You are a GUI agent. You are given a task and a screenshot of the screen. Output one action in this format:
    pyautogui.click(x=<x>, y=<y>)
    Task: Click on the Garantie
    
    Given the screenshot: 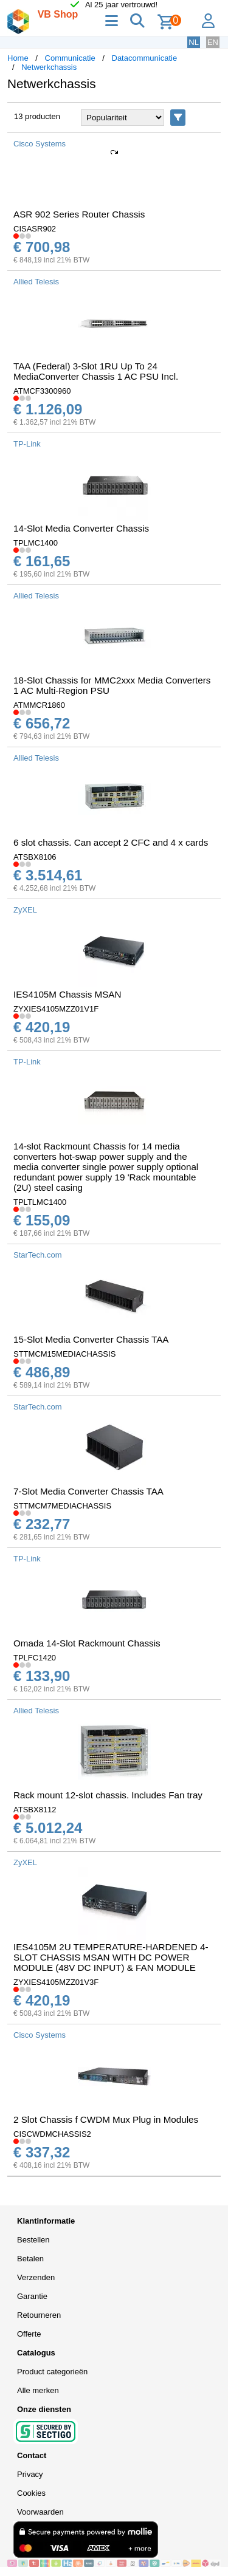 What is the action you would take?
    pyautogui.click(x=32, y=2296)
    